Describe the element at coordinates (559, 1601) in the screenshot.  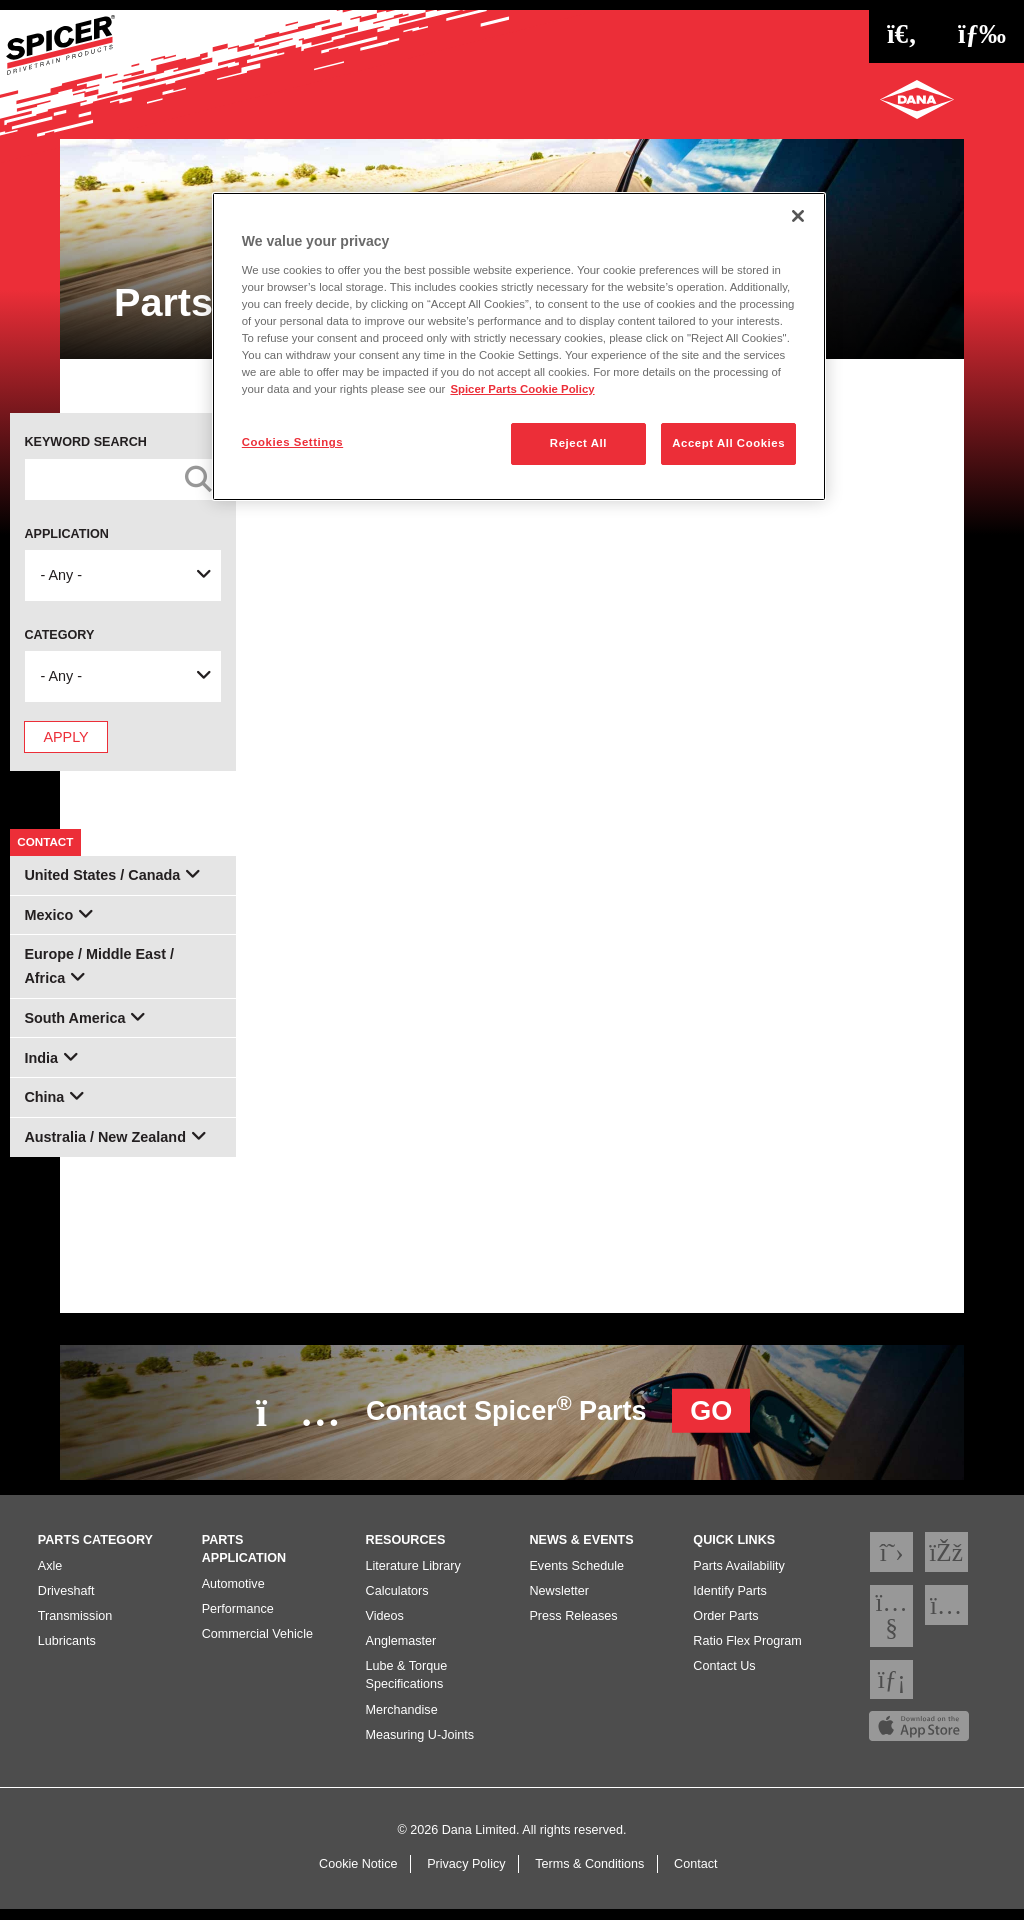
I see `Newsletter` at that location.